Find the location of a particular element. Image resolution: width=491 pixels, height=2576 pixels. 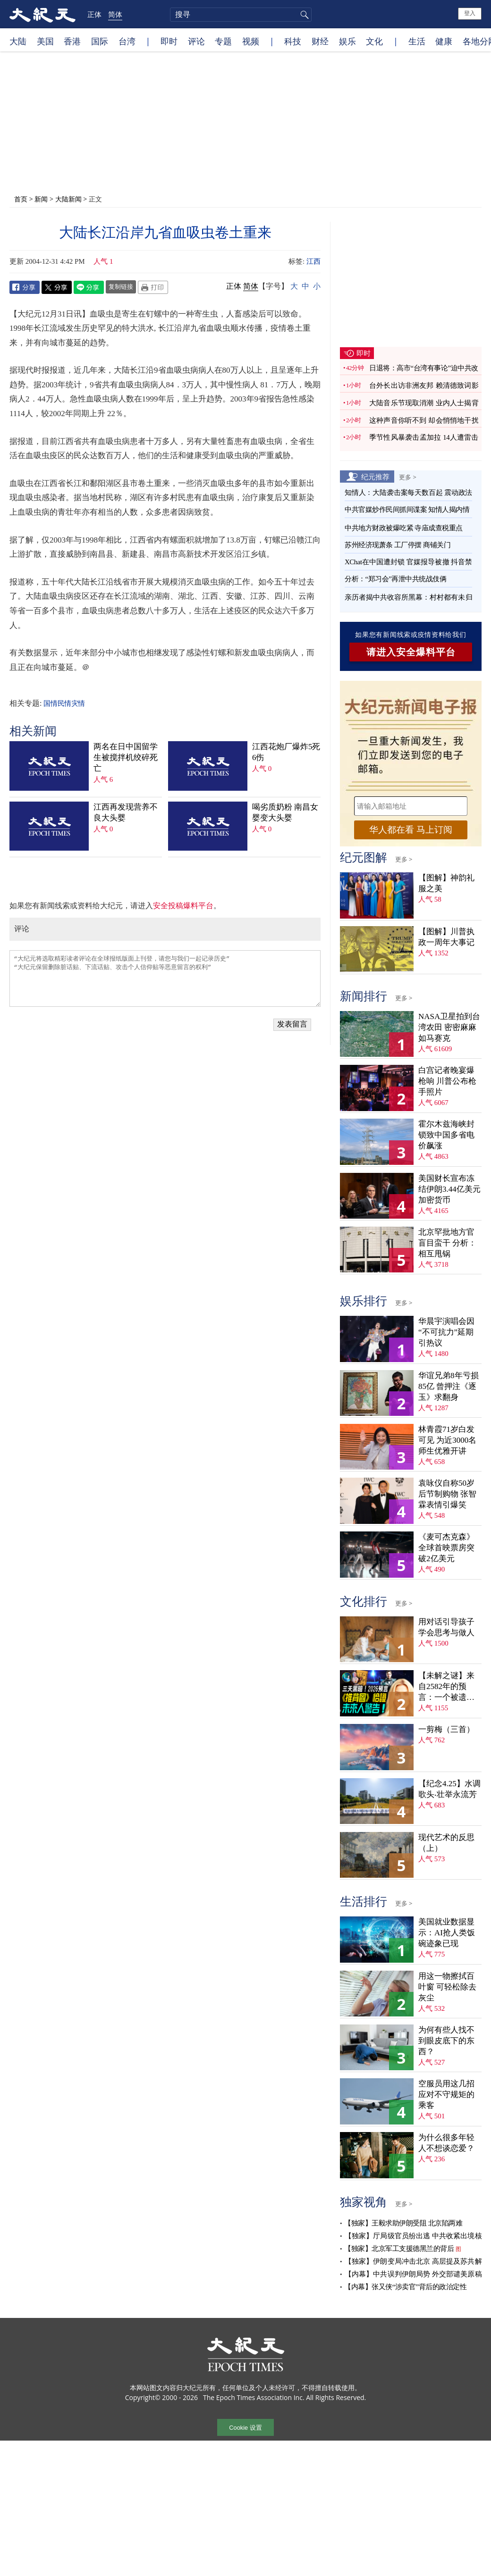

林青霞71岁白发可见 为近3000名师生优雅开讲 is located at coordinates (447, 1440).